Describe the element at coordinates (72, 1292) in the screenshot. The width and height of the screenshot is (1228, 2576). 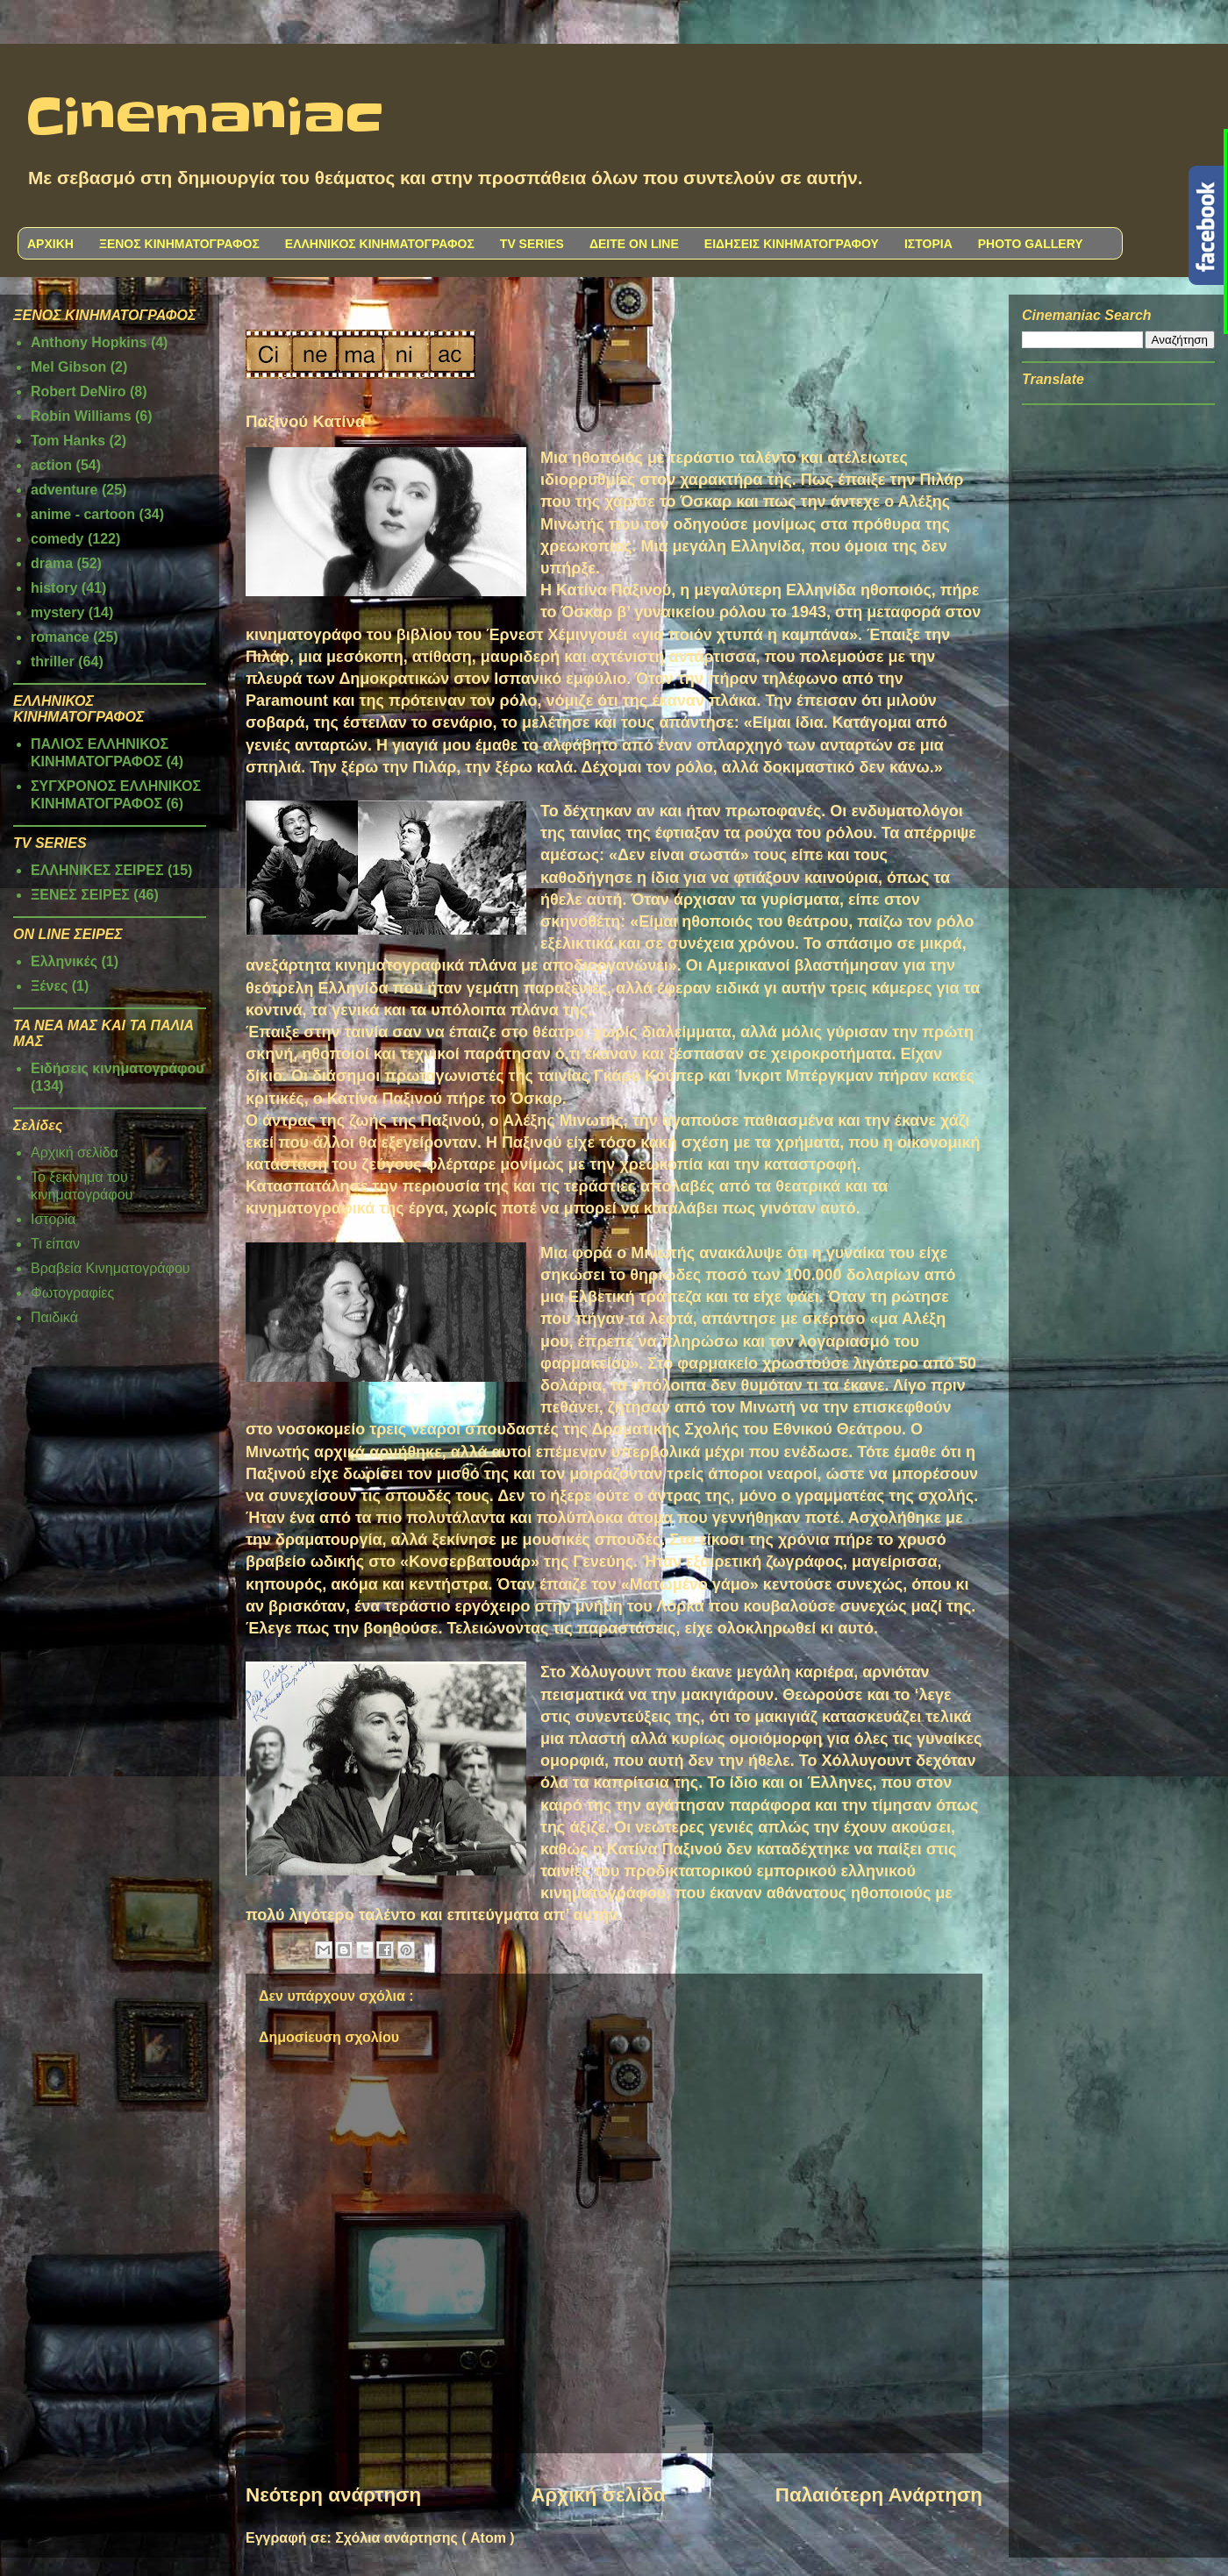
I see `Φωτογραφίες` at that location.